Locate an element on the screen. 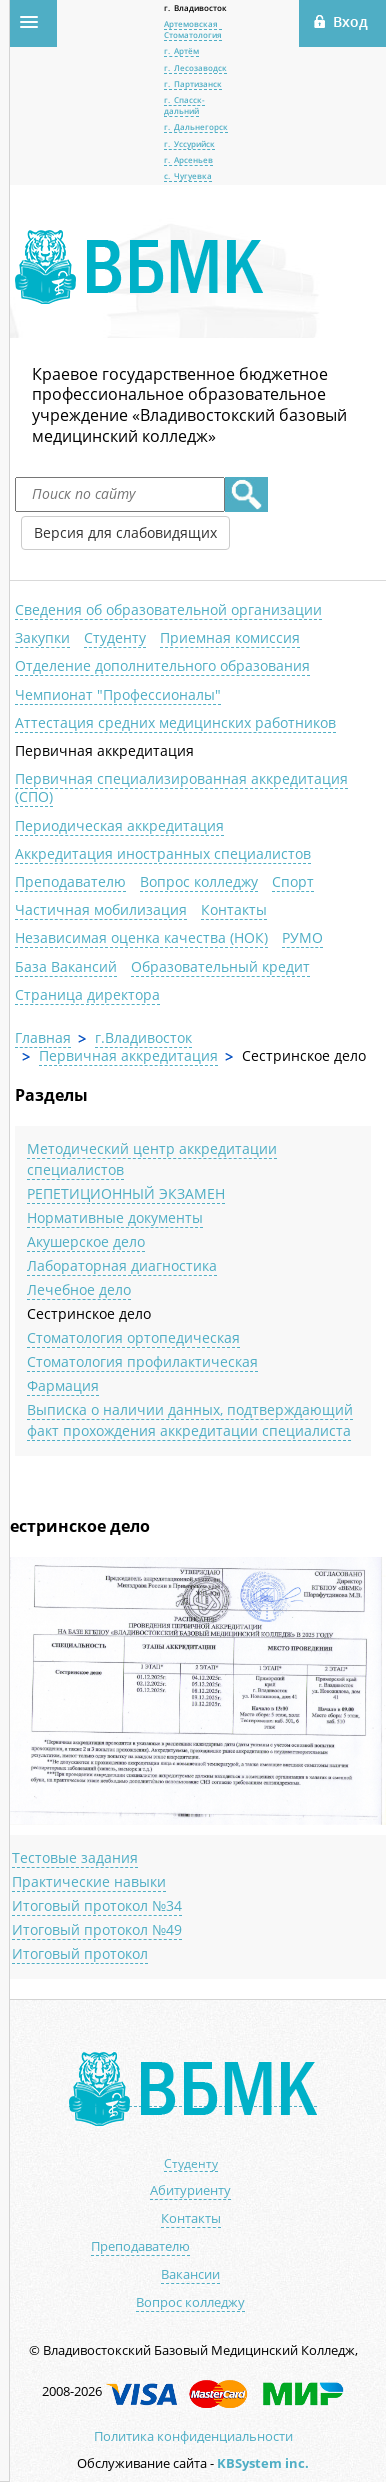  г. Уссурийск is located at coordinates (189, 143).